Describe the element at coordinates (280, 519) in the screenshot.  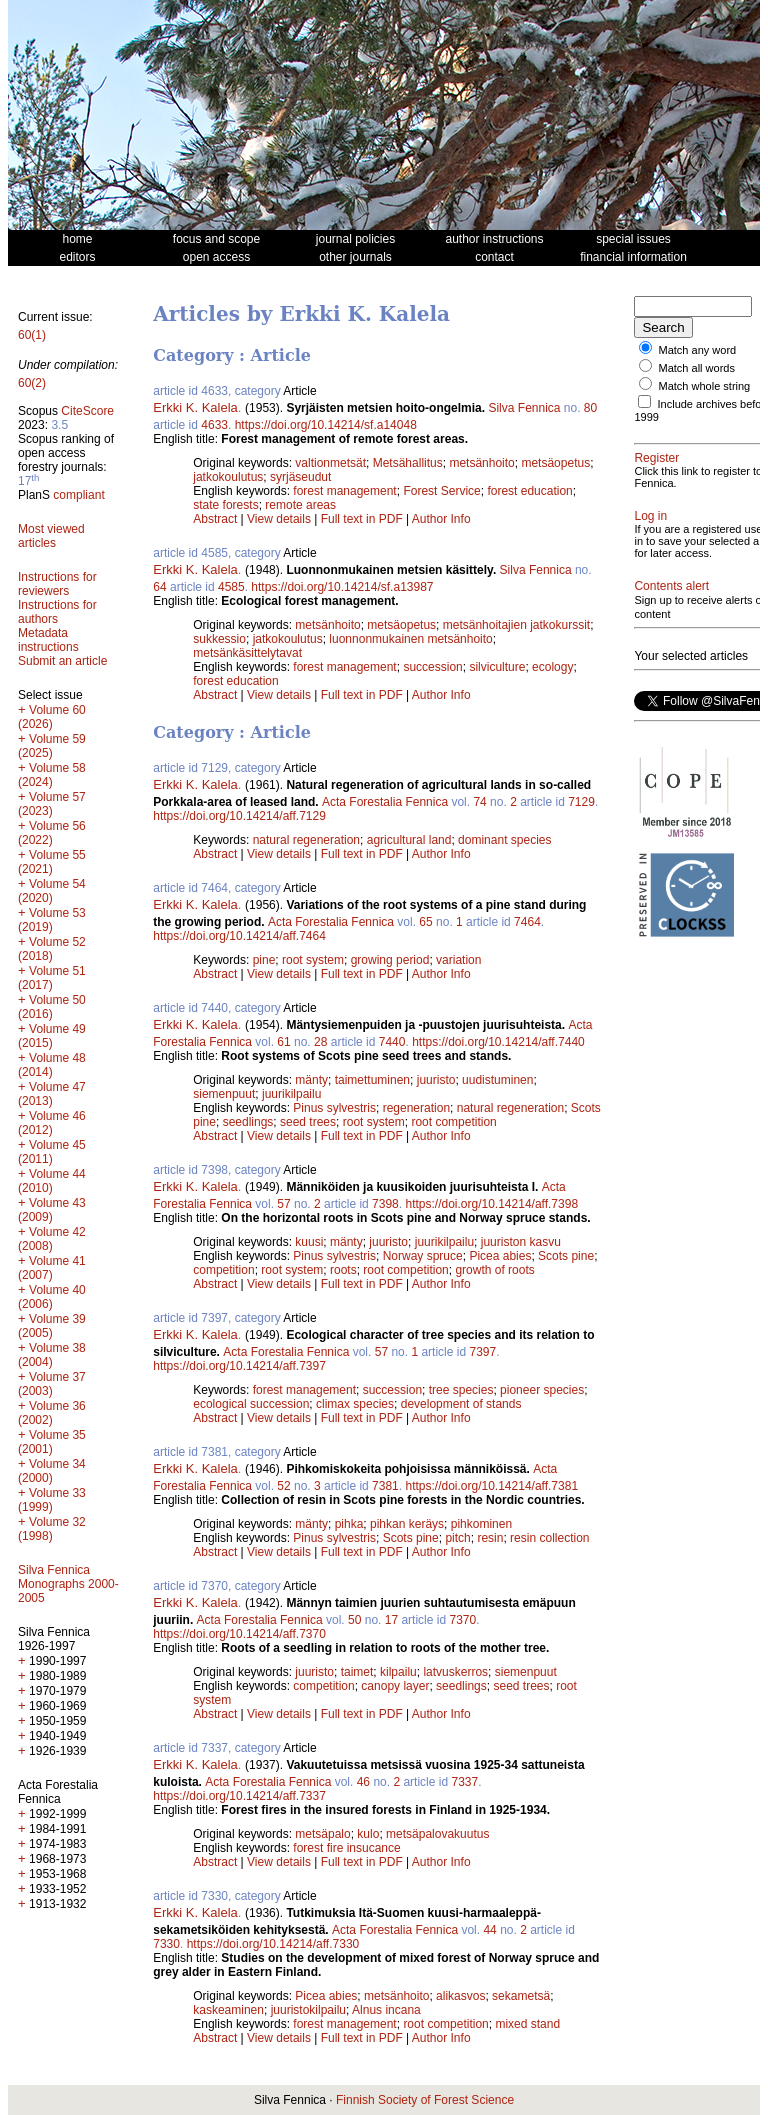
I see `View details` at that location.